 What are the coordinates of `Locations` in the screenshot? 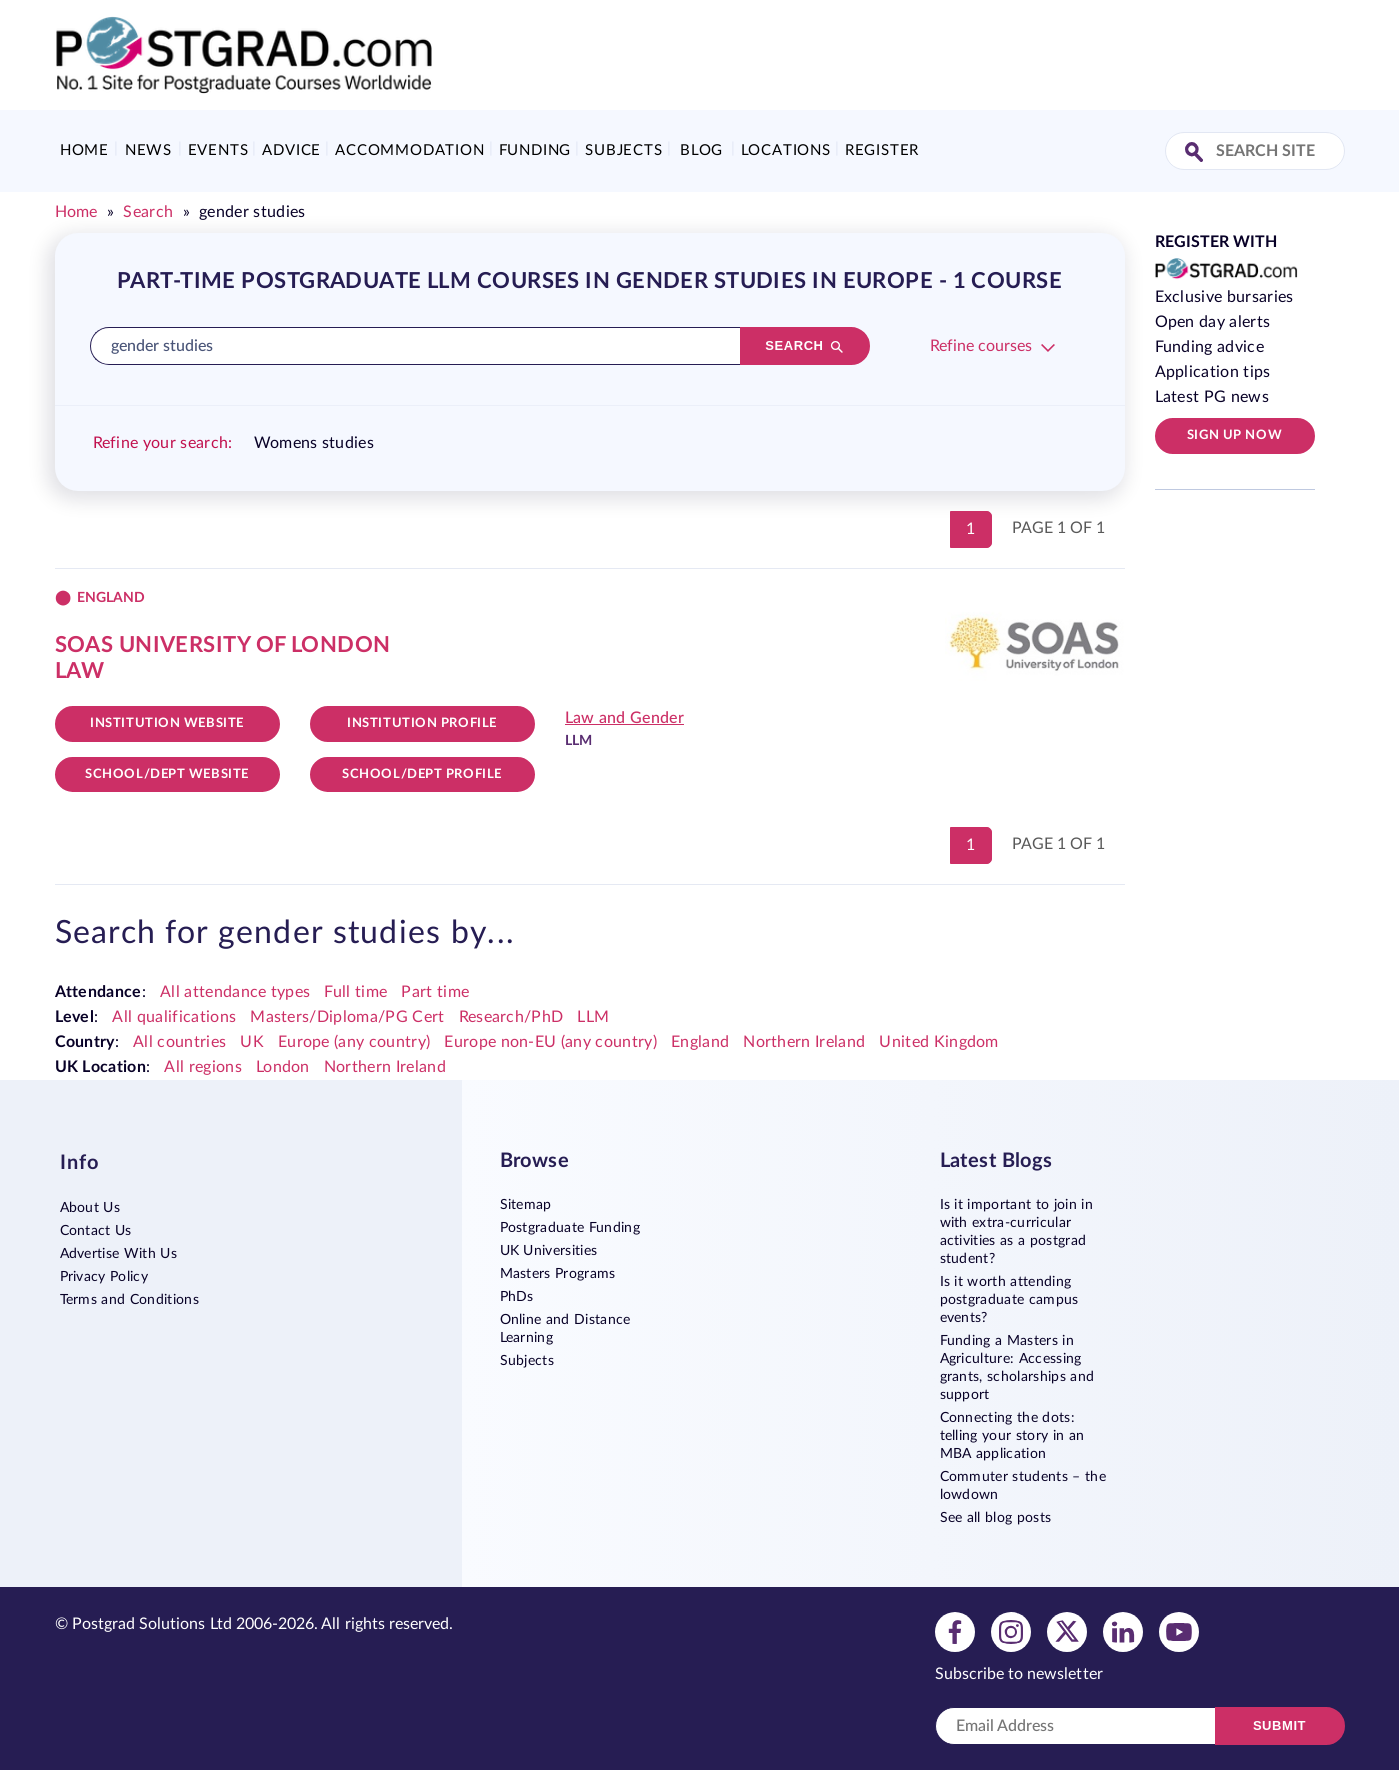 It's located at (786, 150).